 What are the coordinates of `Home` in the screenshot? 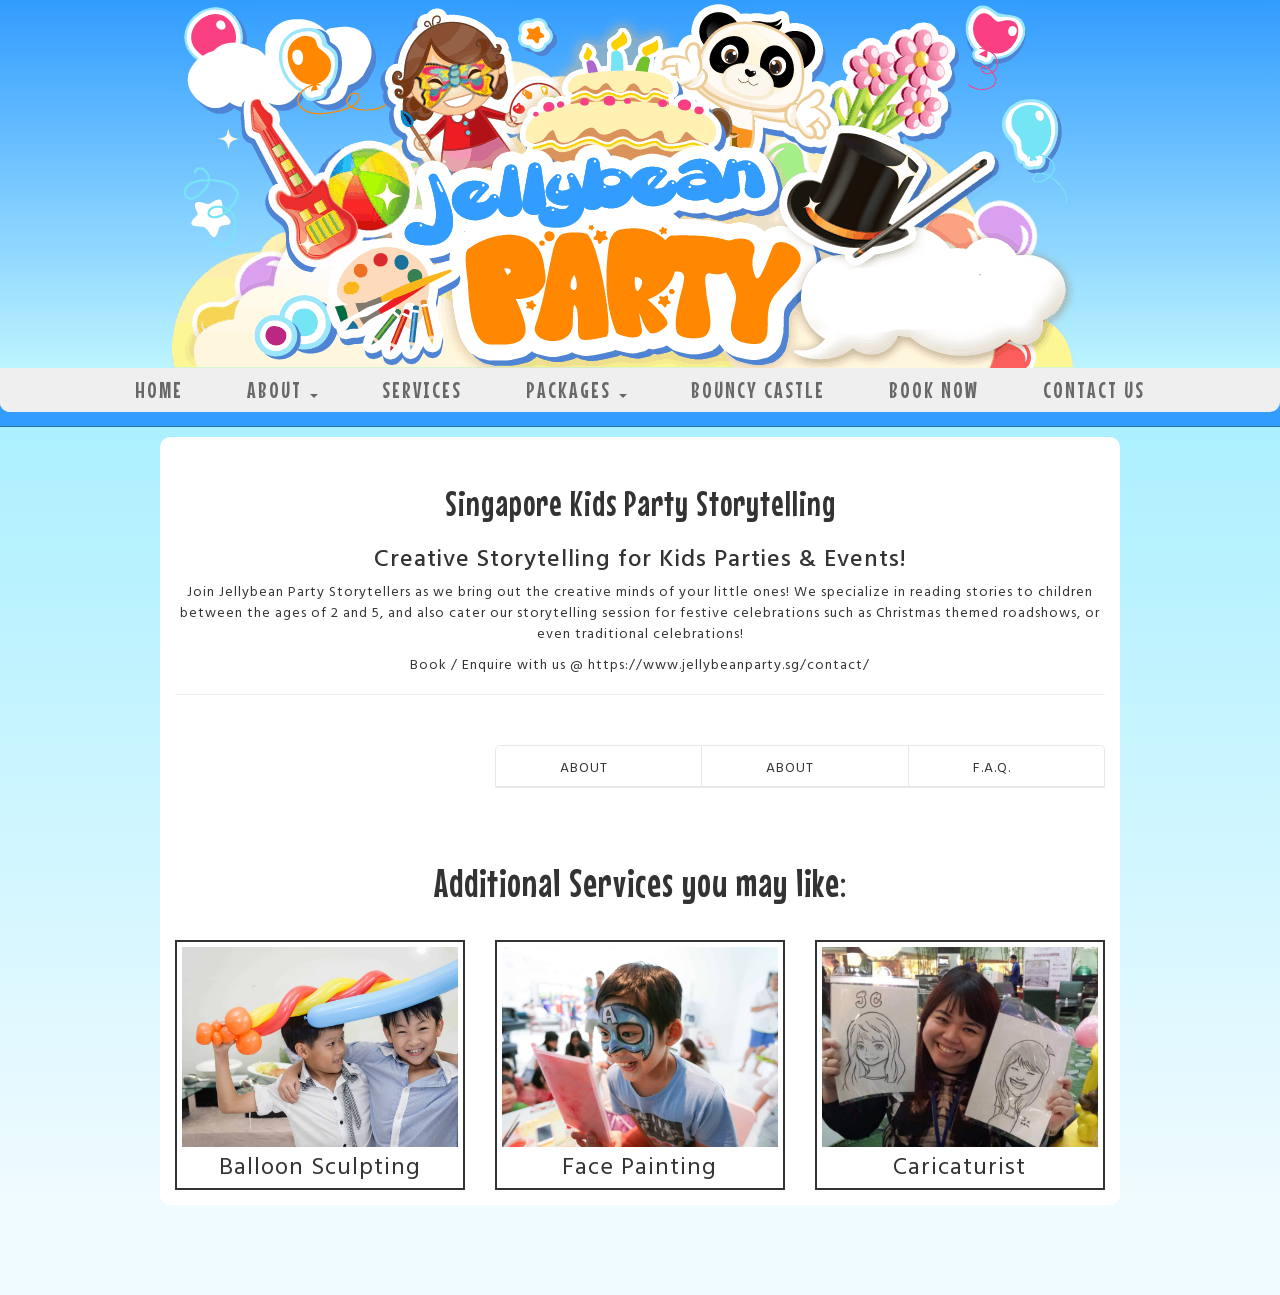 It's located at (159, 389).